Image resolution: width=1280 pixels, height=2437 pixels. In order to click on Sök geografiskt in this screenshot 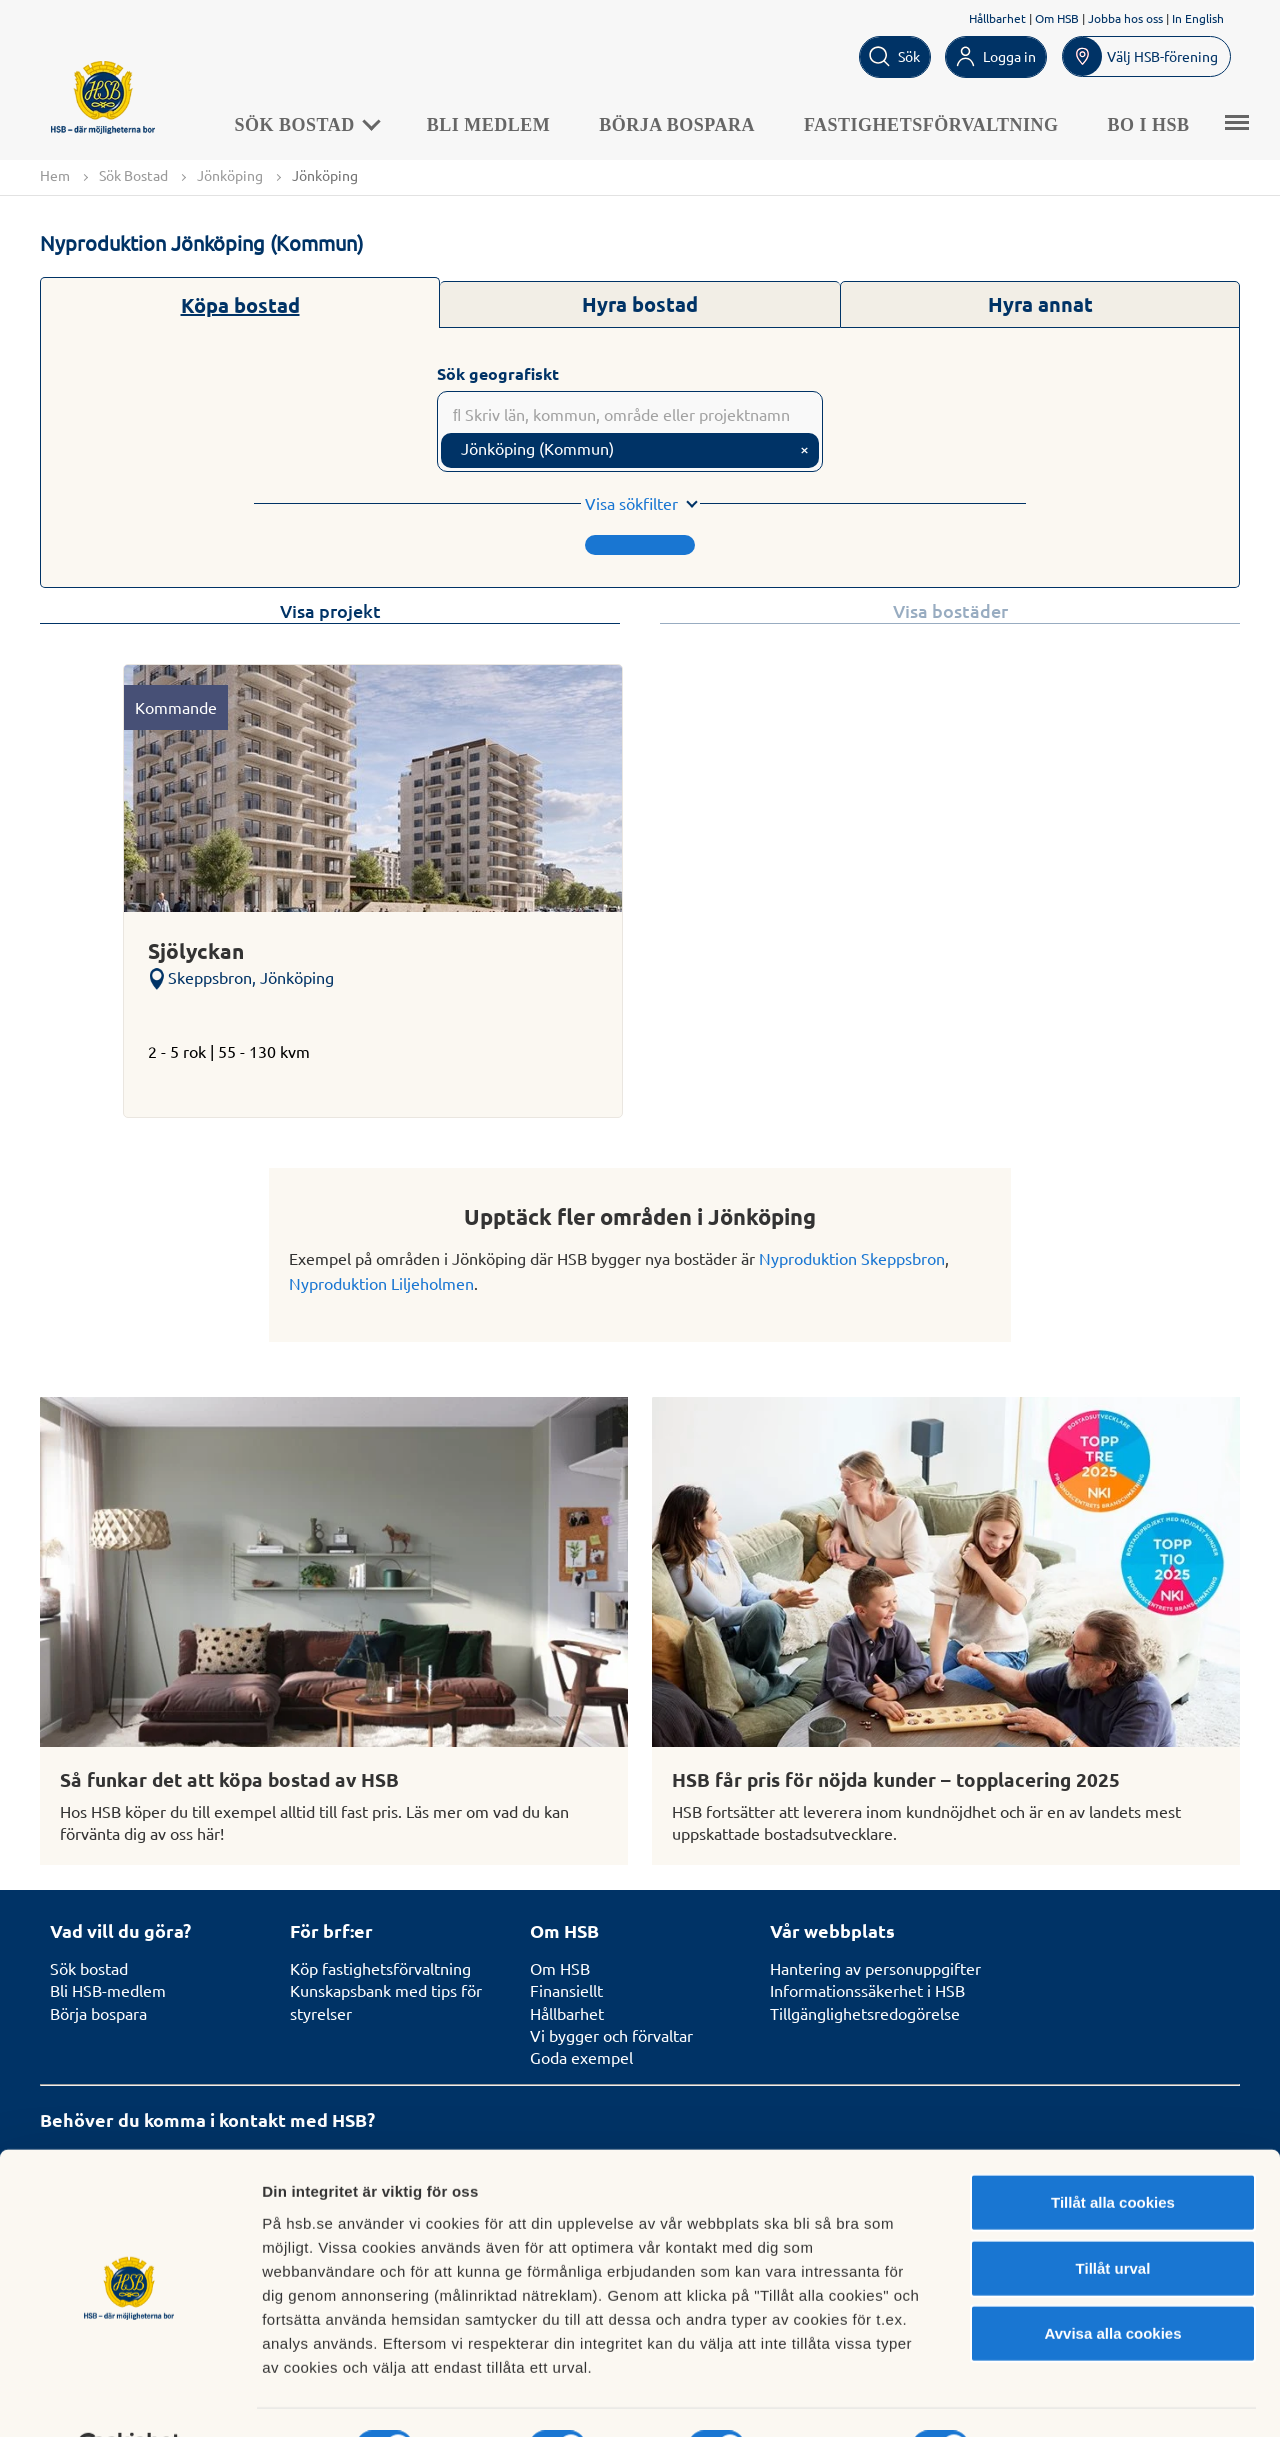, I will do `click(498, 373)`.